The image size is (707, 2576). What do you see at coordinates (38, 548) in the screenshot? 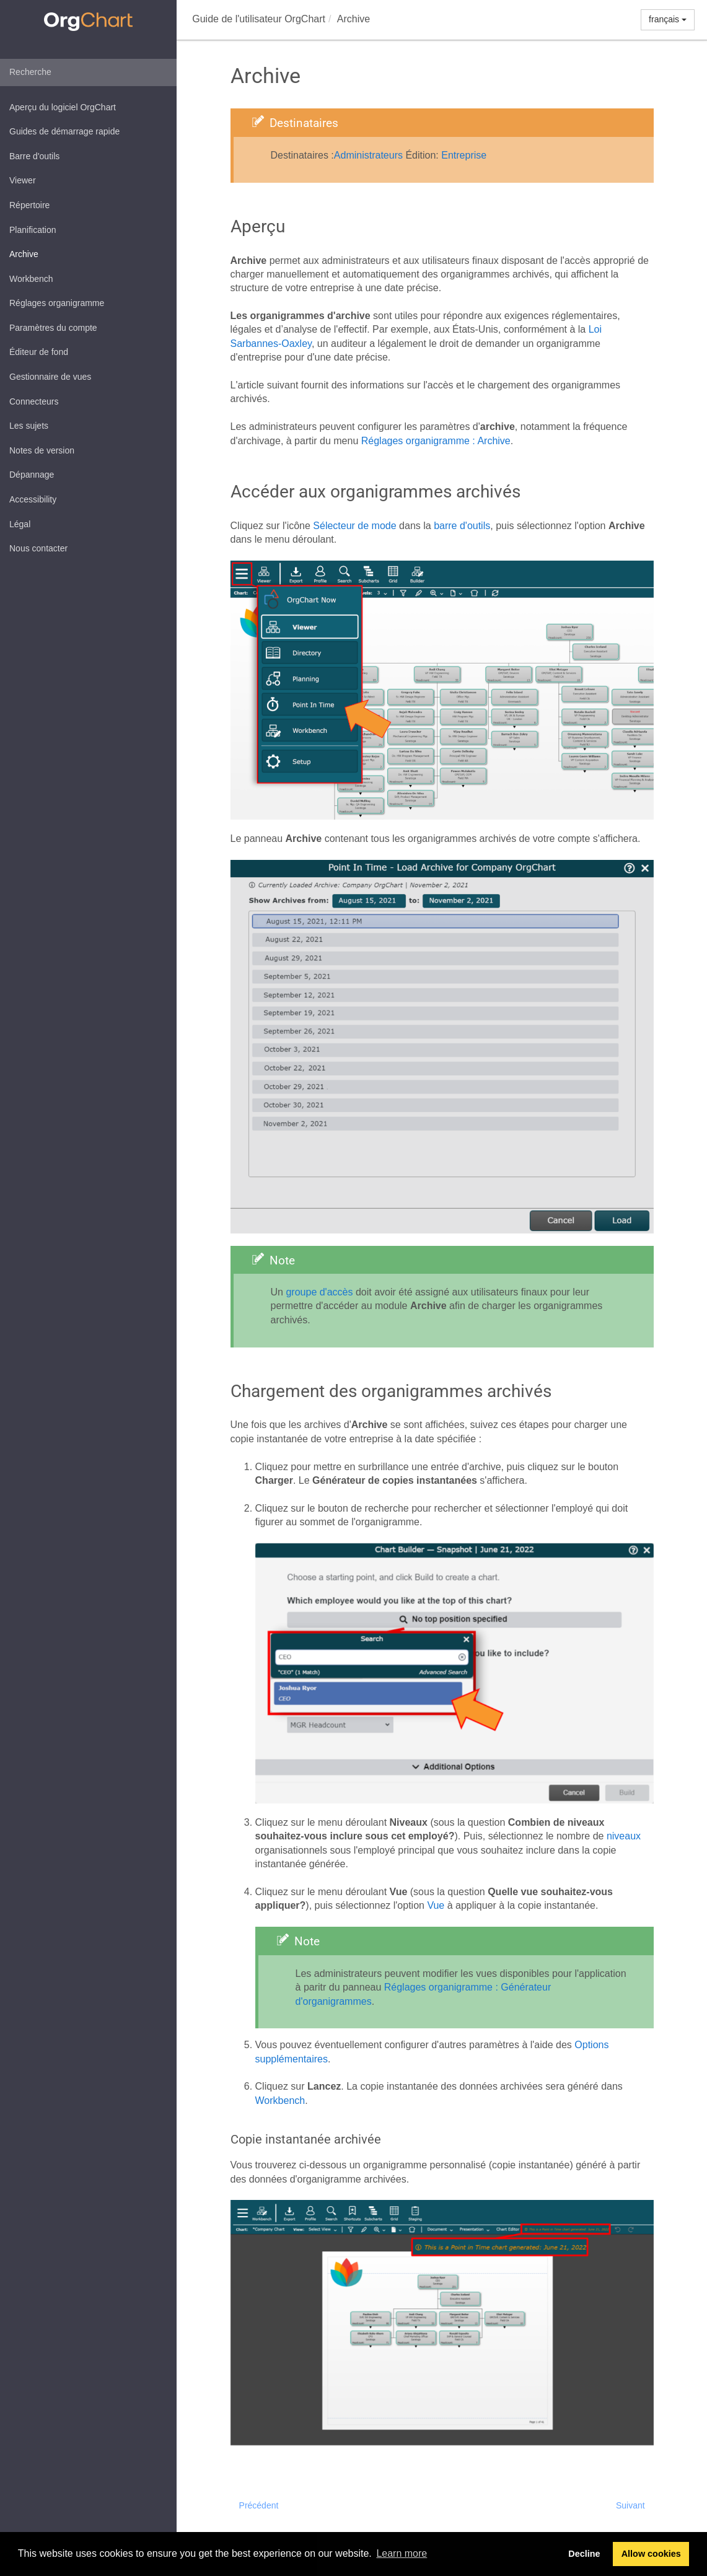
I see `Nous contacter` at bounding box center [38, 548].